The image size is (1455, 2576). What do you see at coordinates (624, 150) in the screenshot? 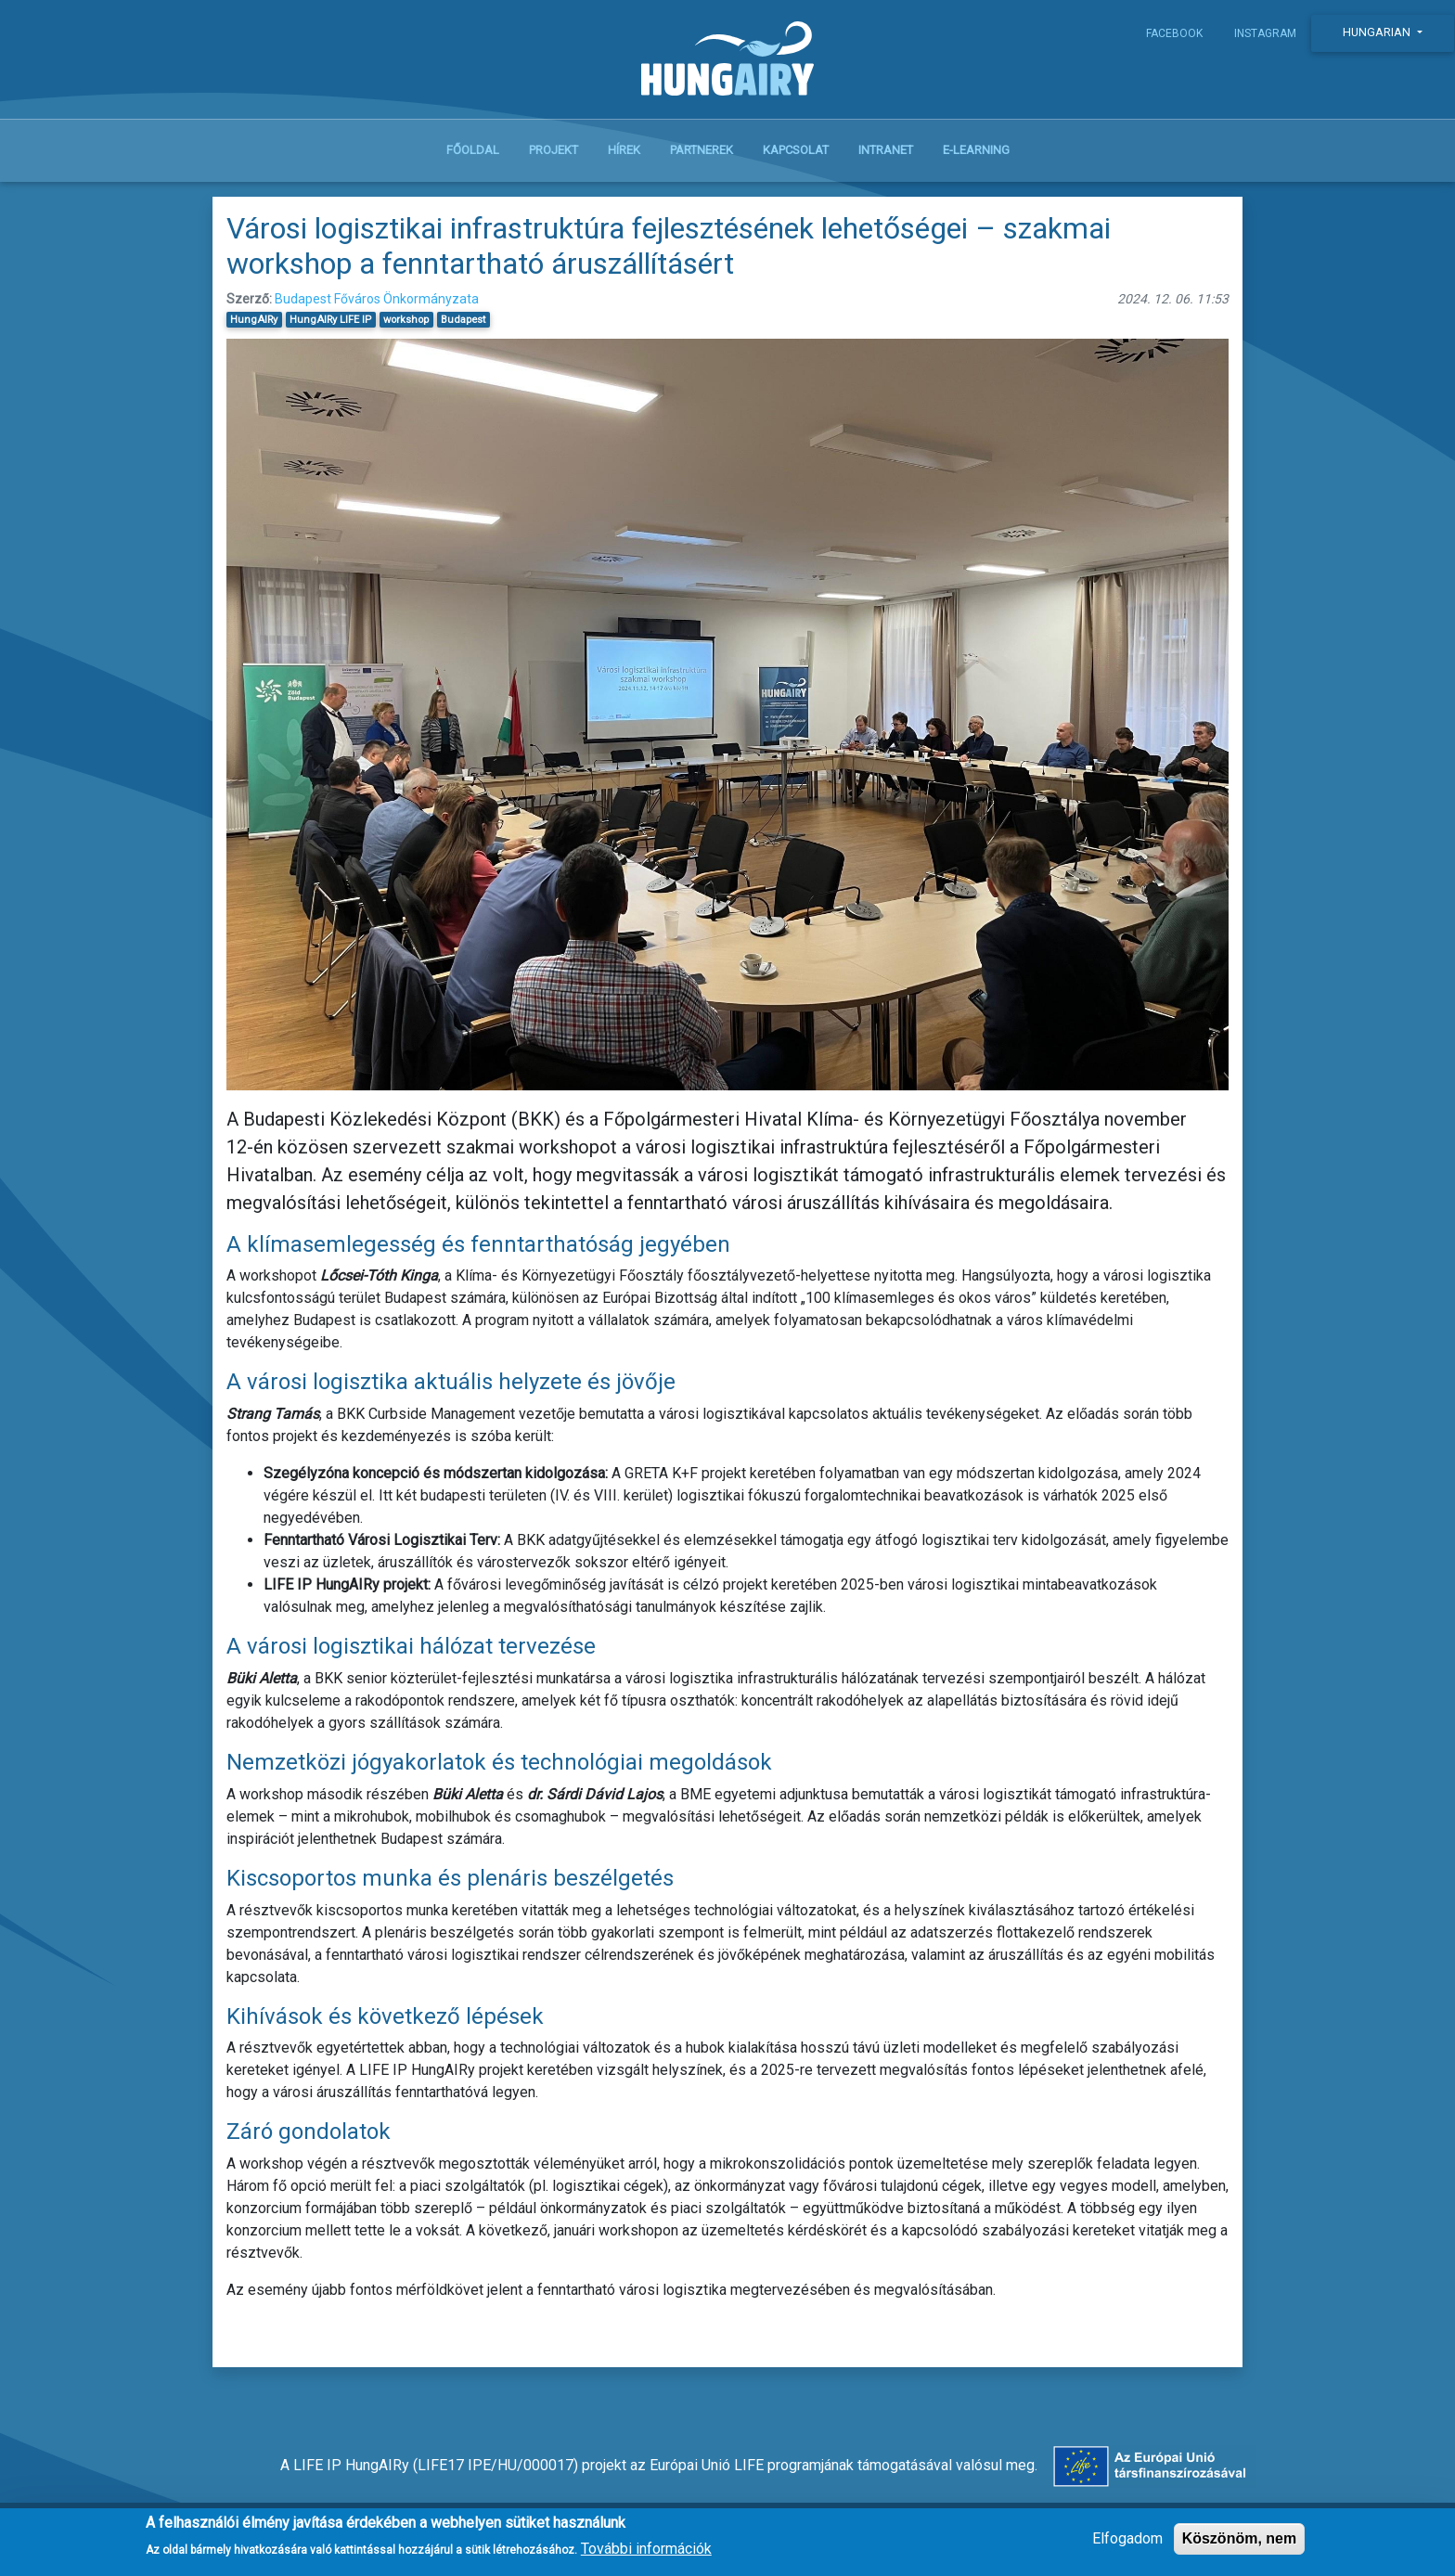
I see `Hírek` at bounding box center [624, 150].